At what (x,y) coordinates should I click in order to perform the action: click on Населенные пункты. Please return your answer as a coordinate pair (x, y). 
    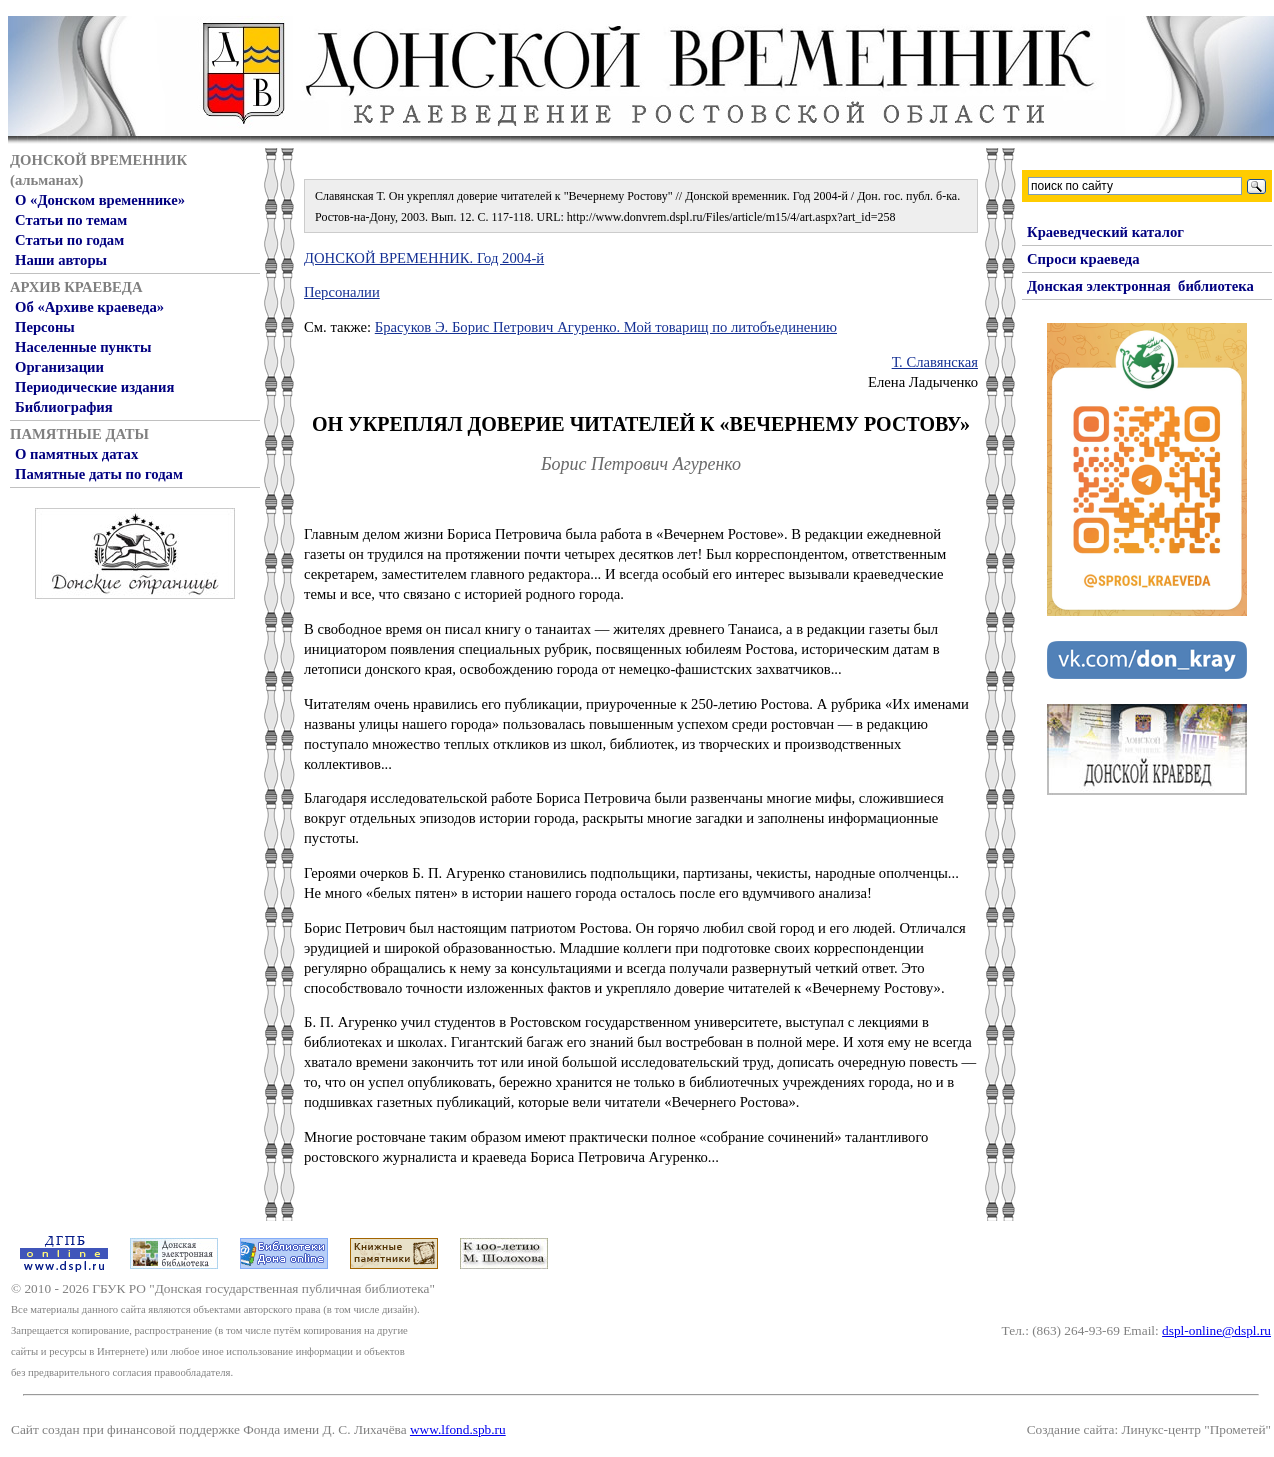
    Looking at the image, I should click on (83, 347).